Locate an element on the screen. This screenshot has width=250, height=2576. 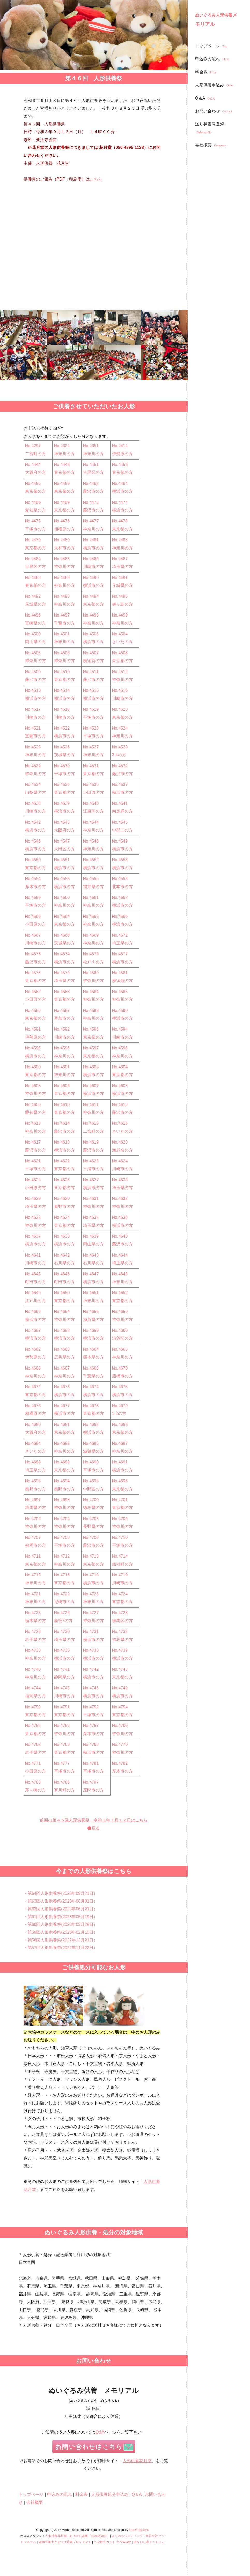
No.4725 is located at coordinates (33, 1613).